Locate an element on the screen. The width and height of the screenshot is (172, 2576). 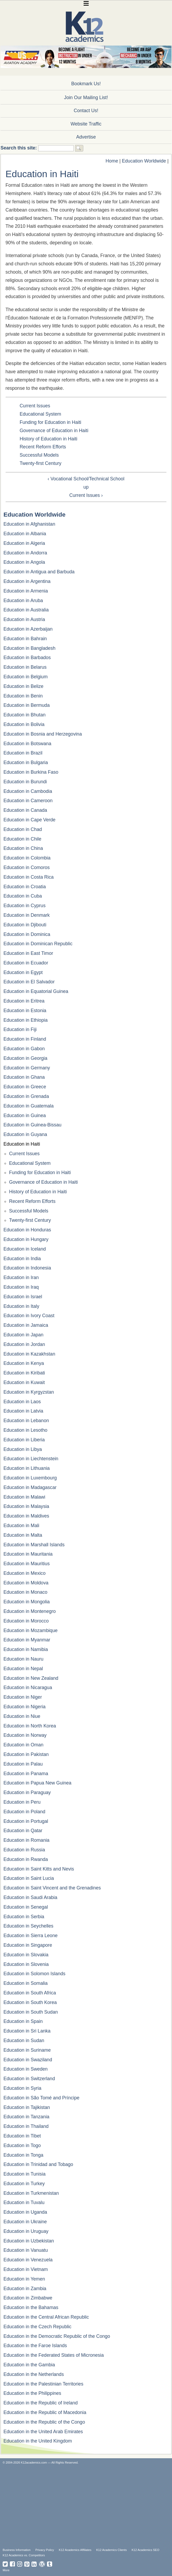
Education in Palau is located at coordinates (23, 1764).